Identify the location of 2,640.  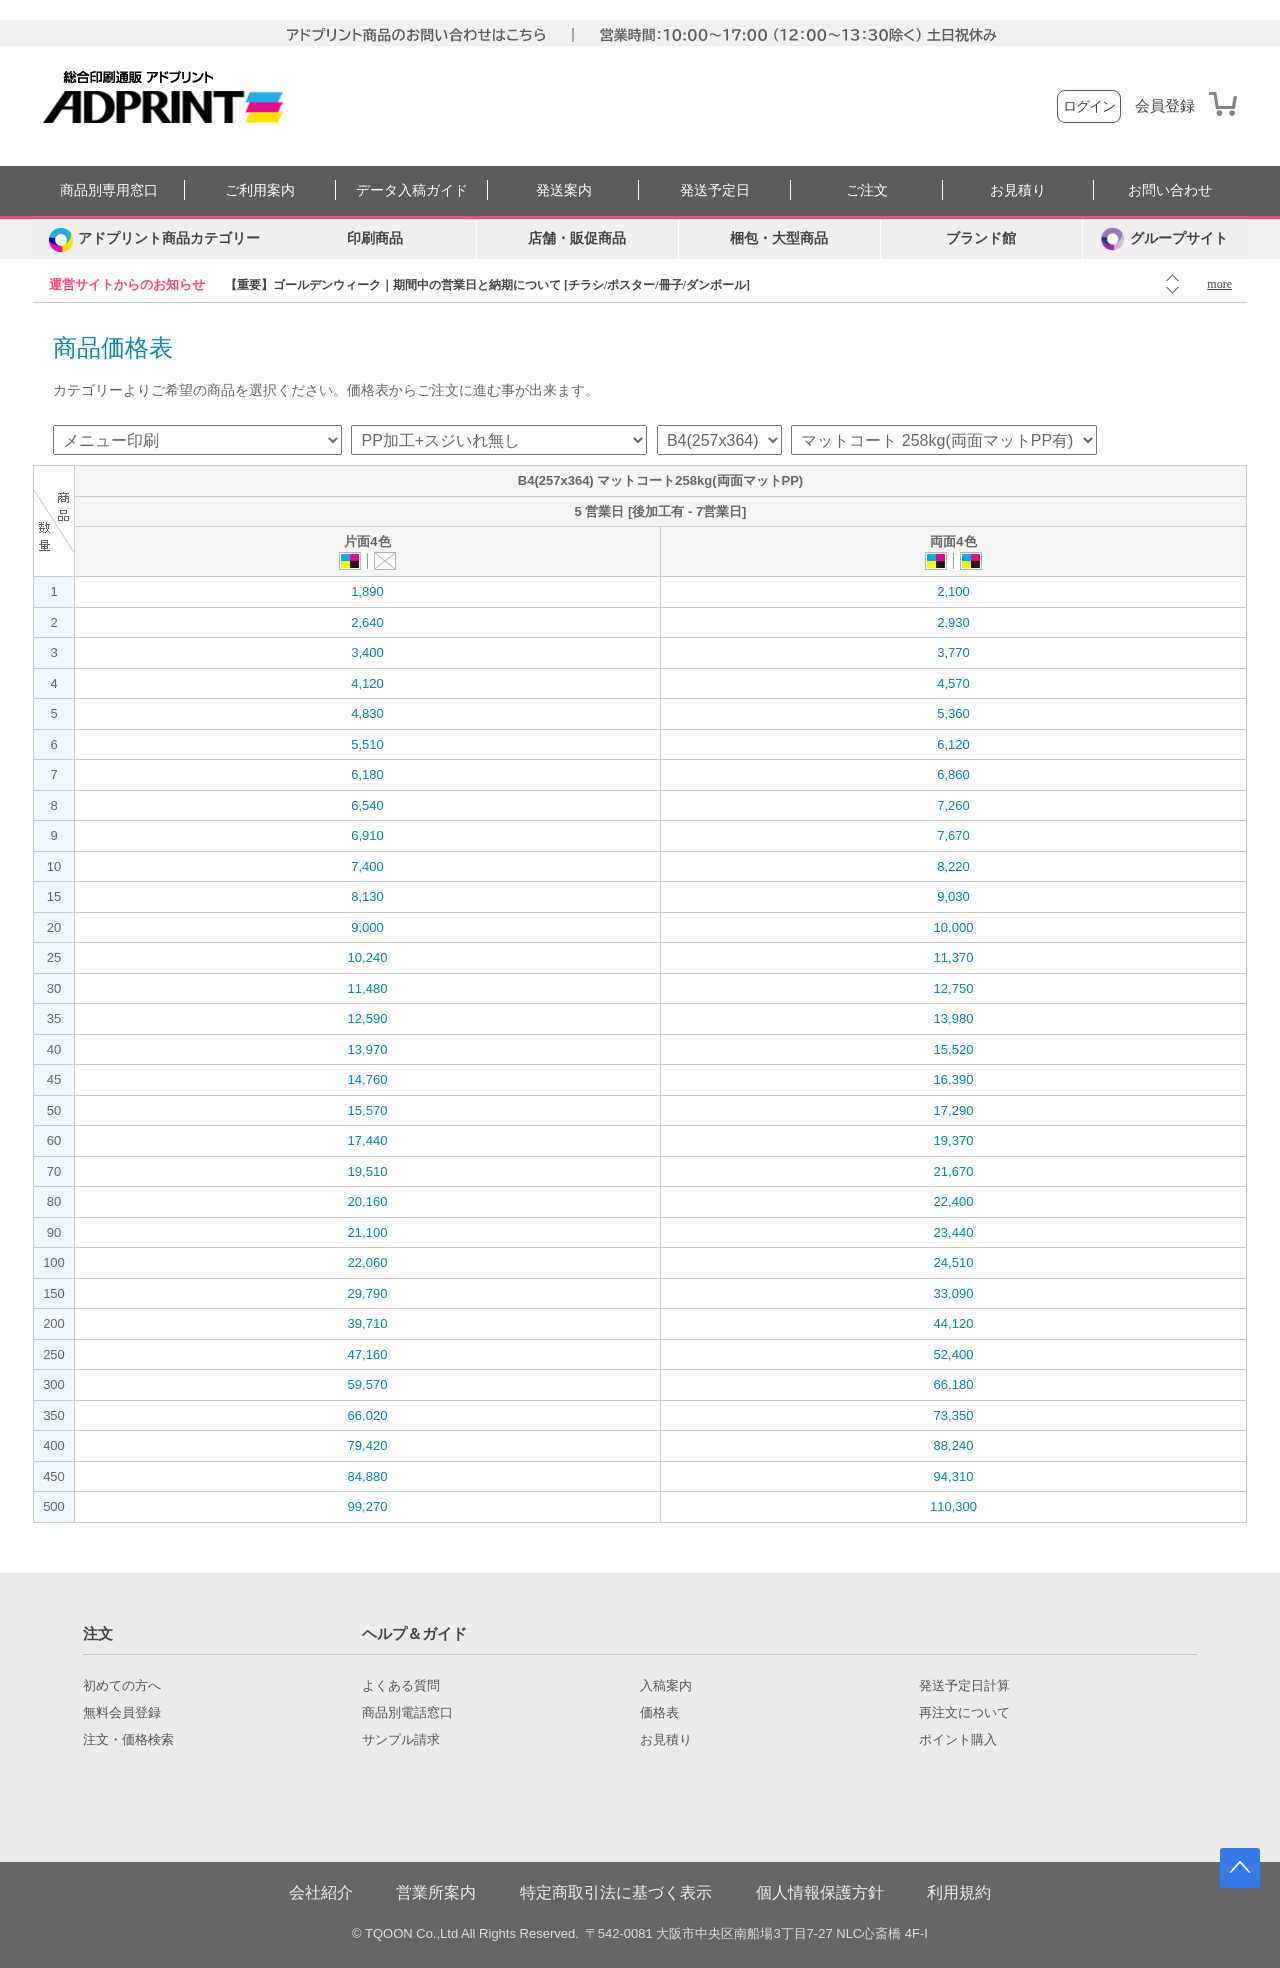
(367, 622).